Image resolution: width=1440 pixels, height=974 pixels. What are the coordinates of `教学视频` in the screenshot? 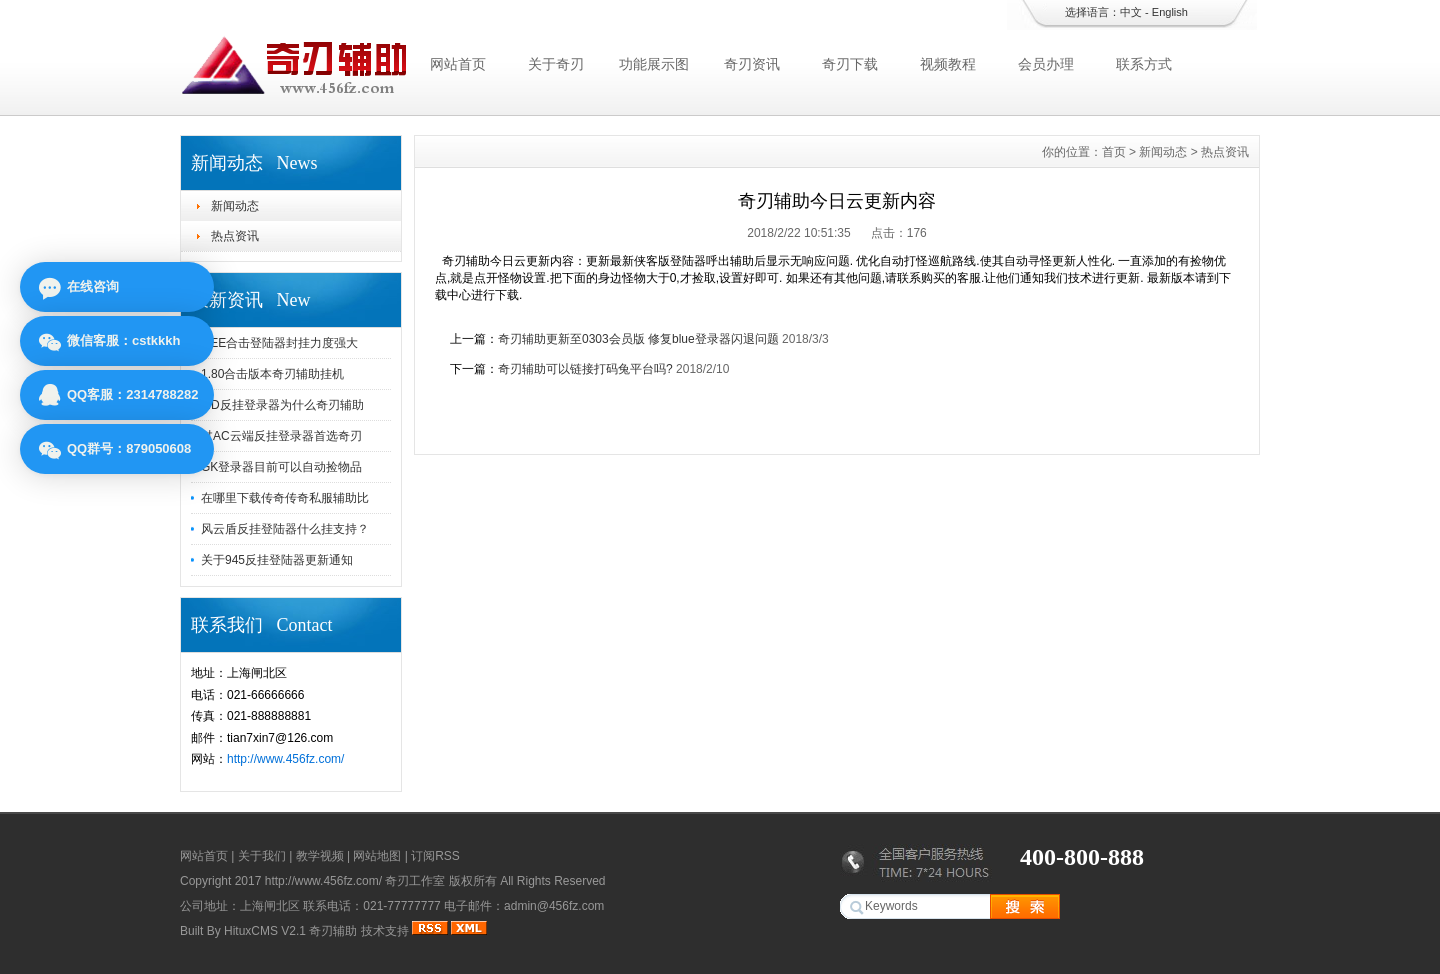 It's located at (320, 856).